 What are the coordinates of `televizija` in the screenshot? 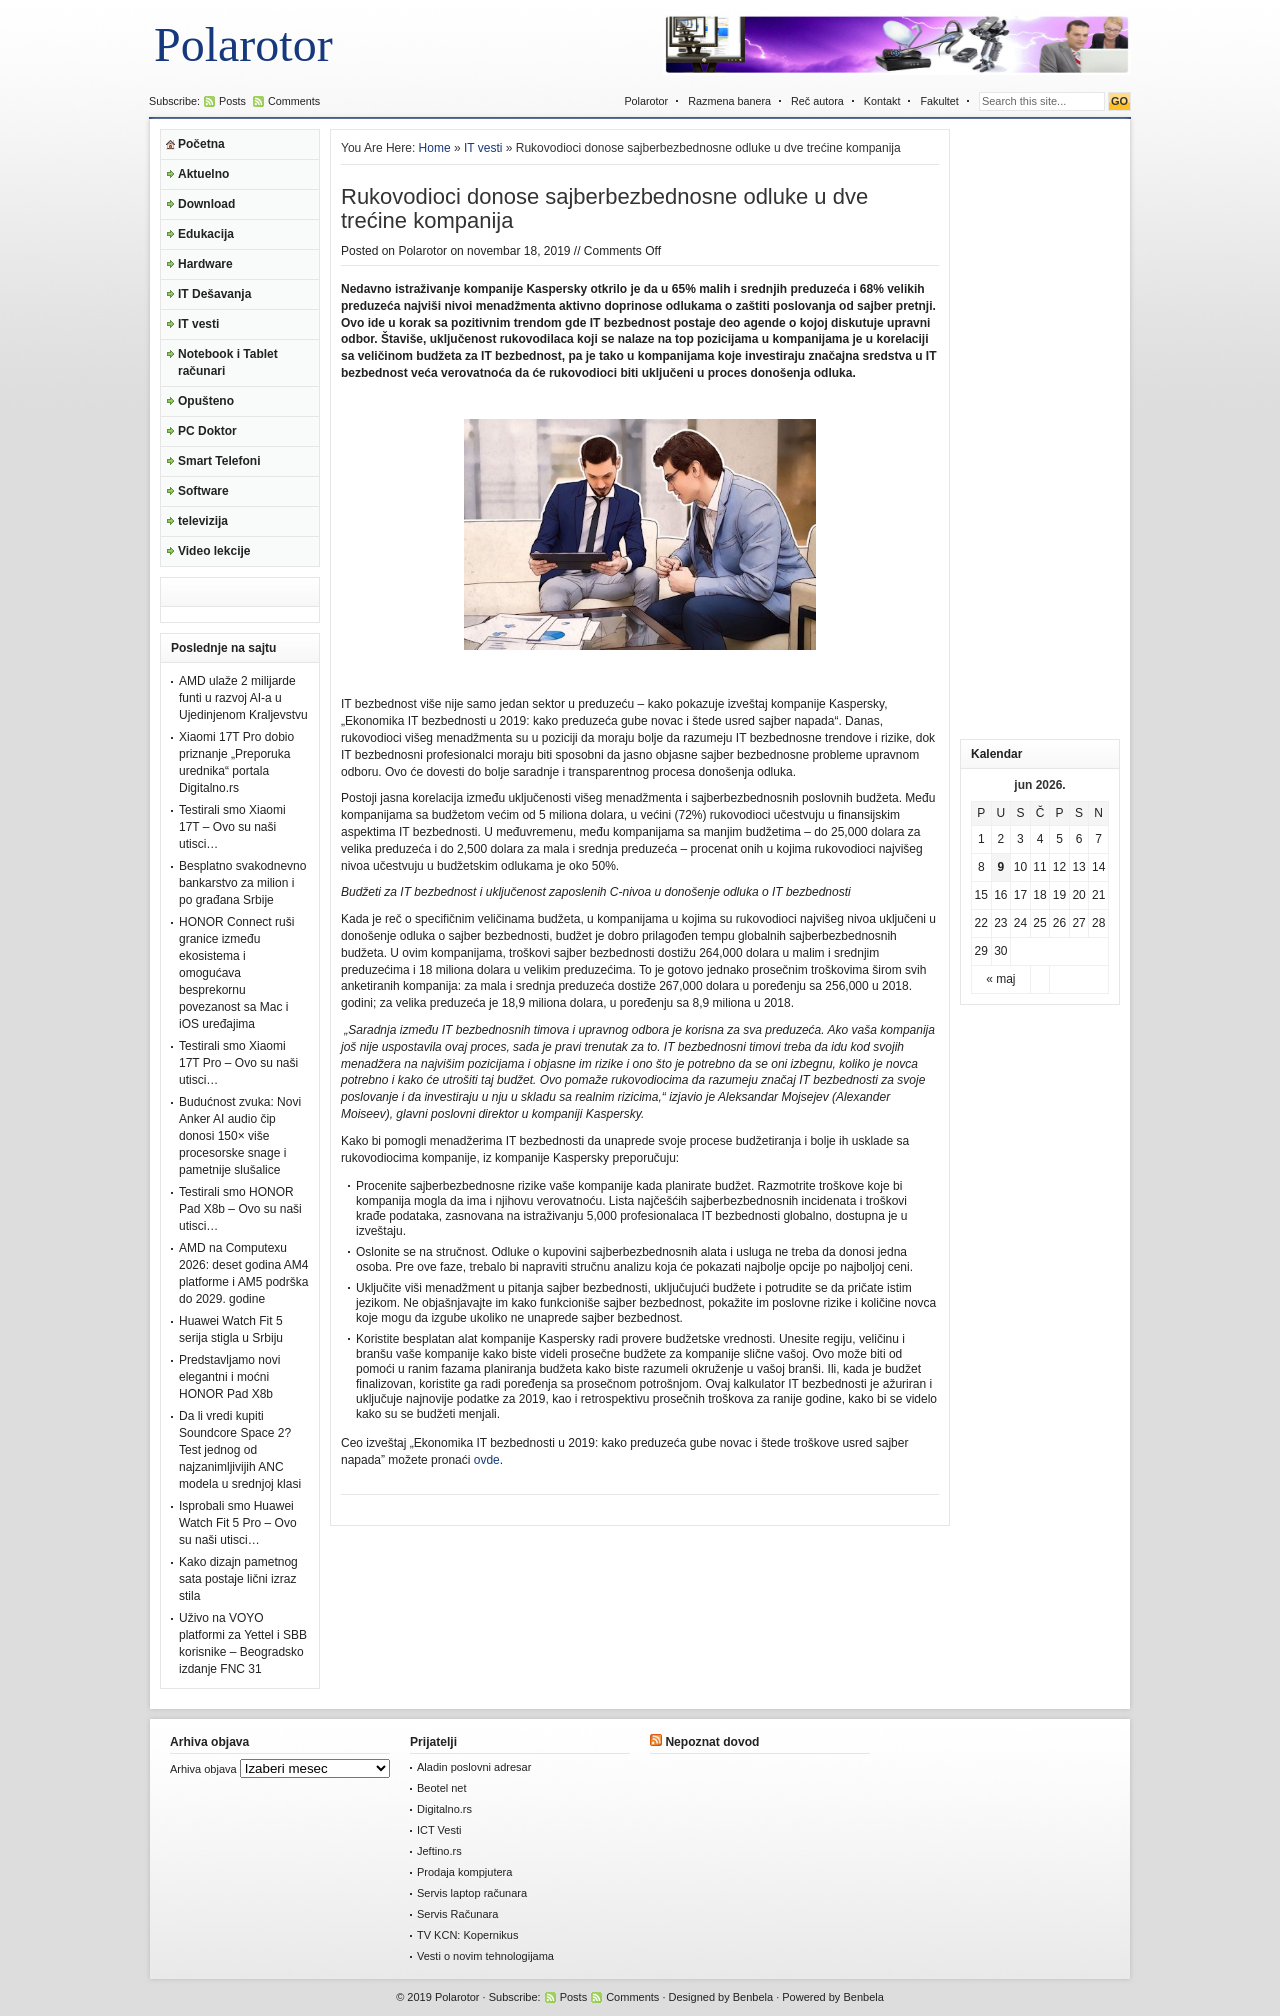 It's located at (203, 521).